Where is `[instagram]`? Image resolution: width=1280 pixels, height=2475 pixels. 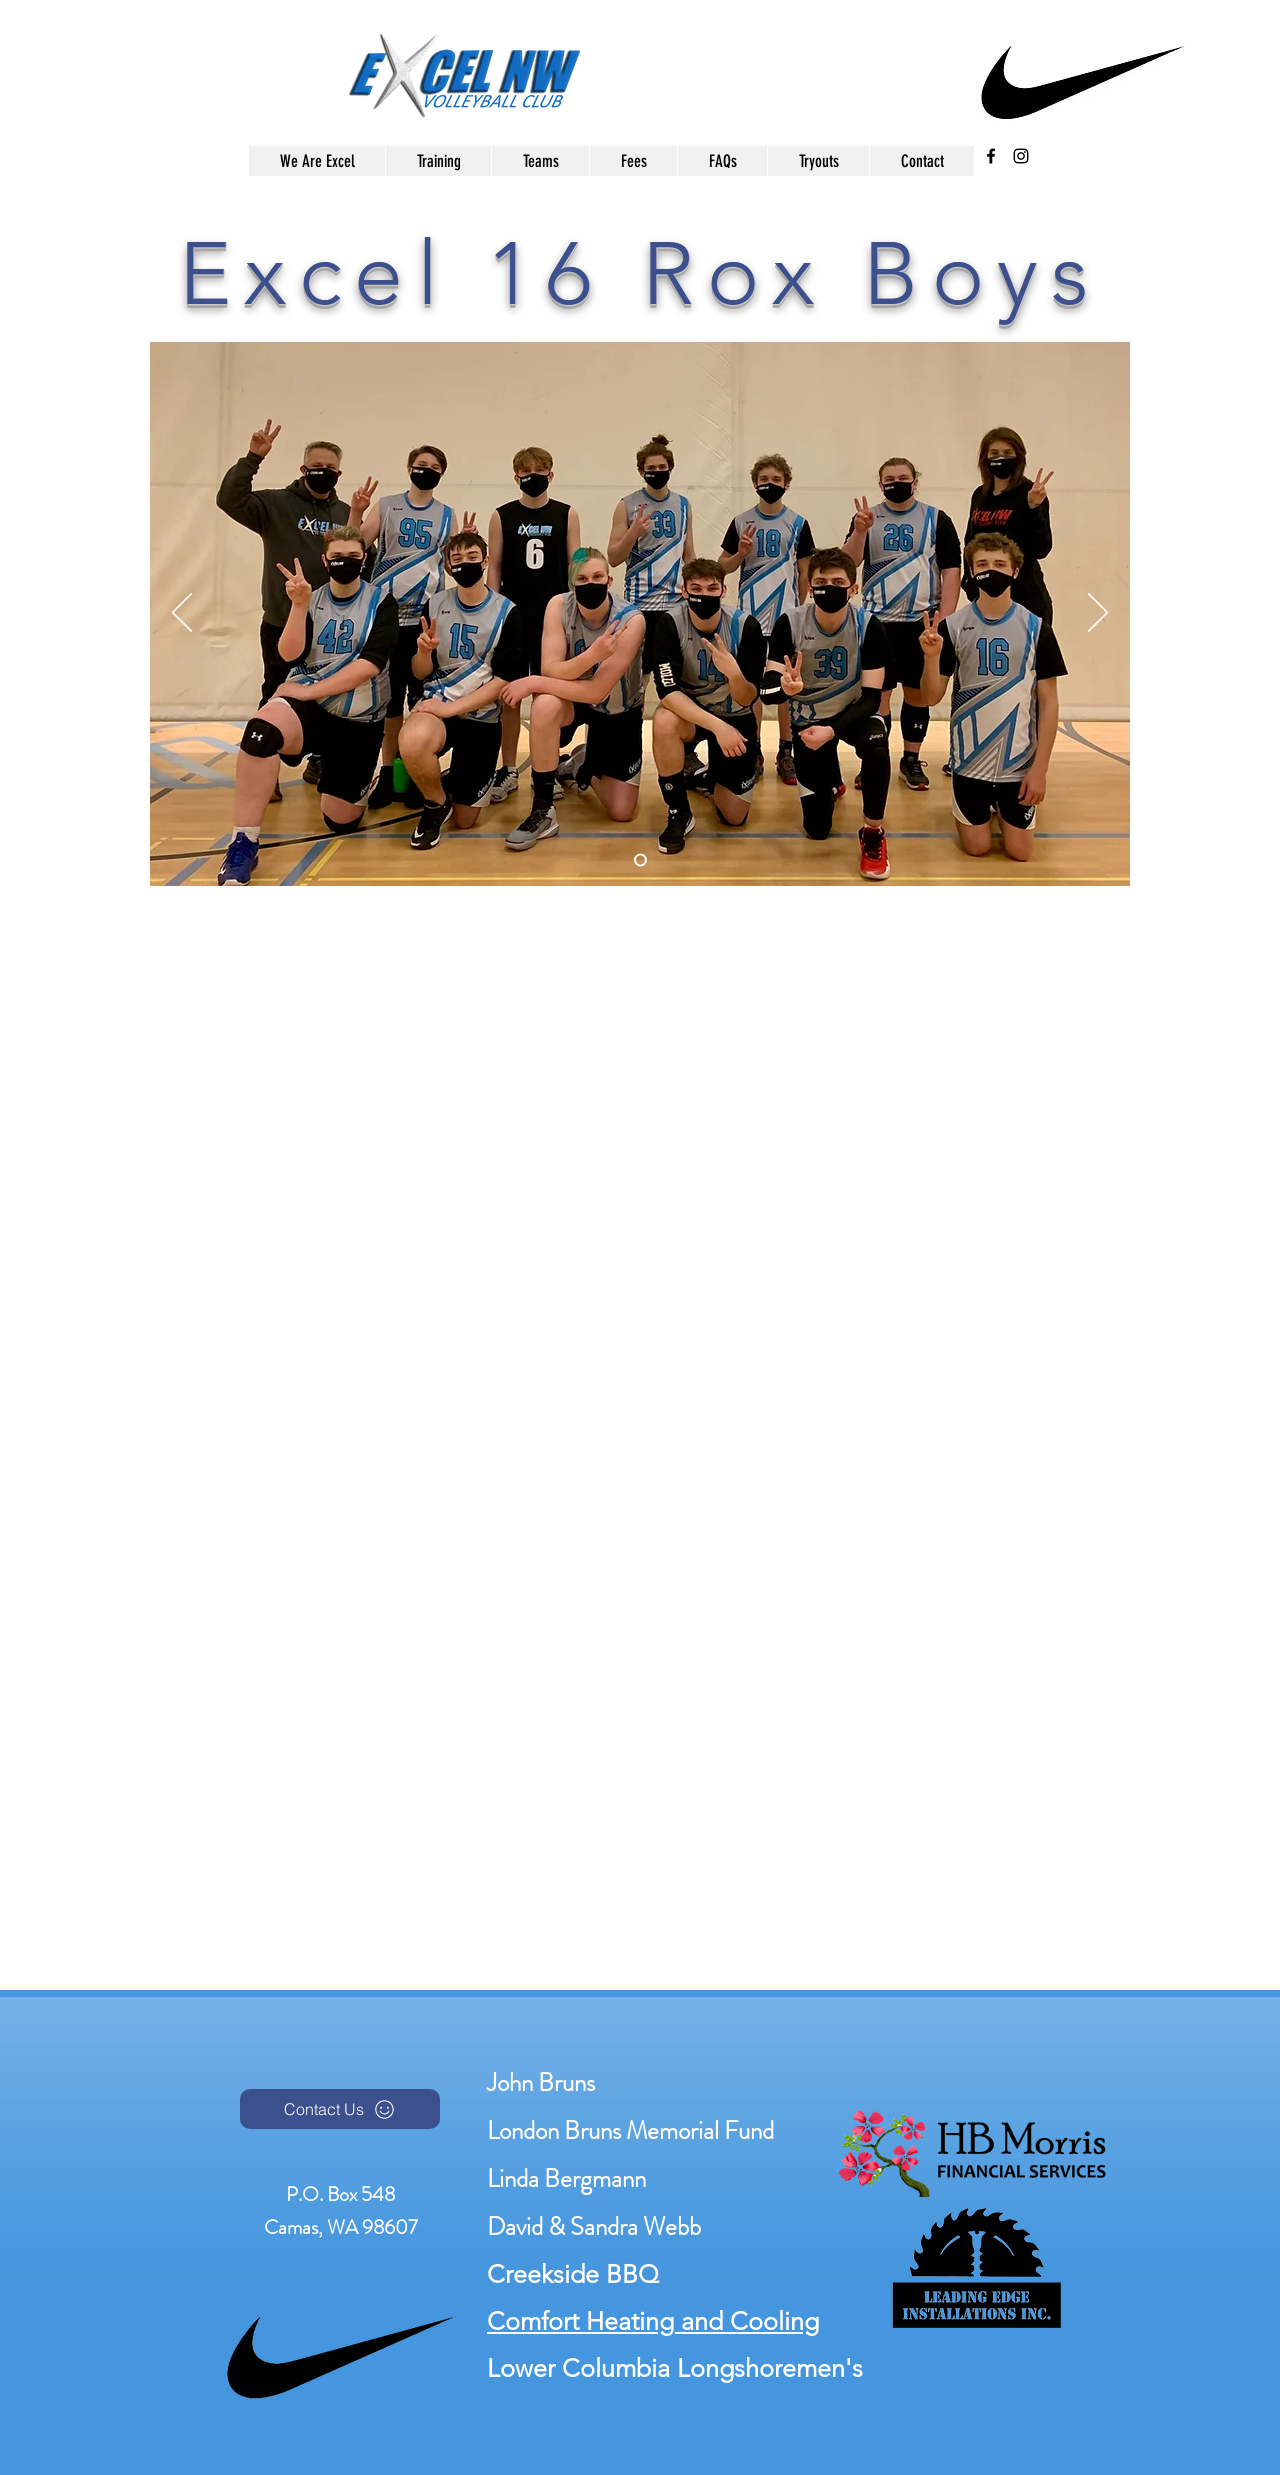
[instagram] is located at coordinates (1021, 156).